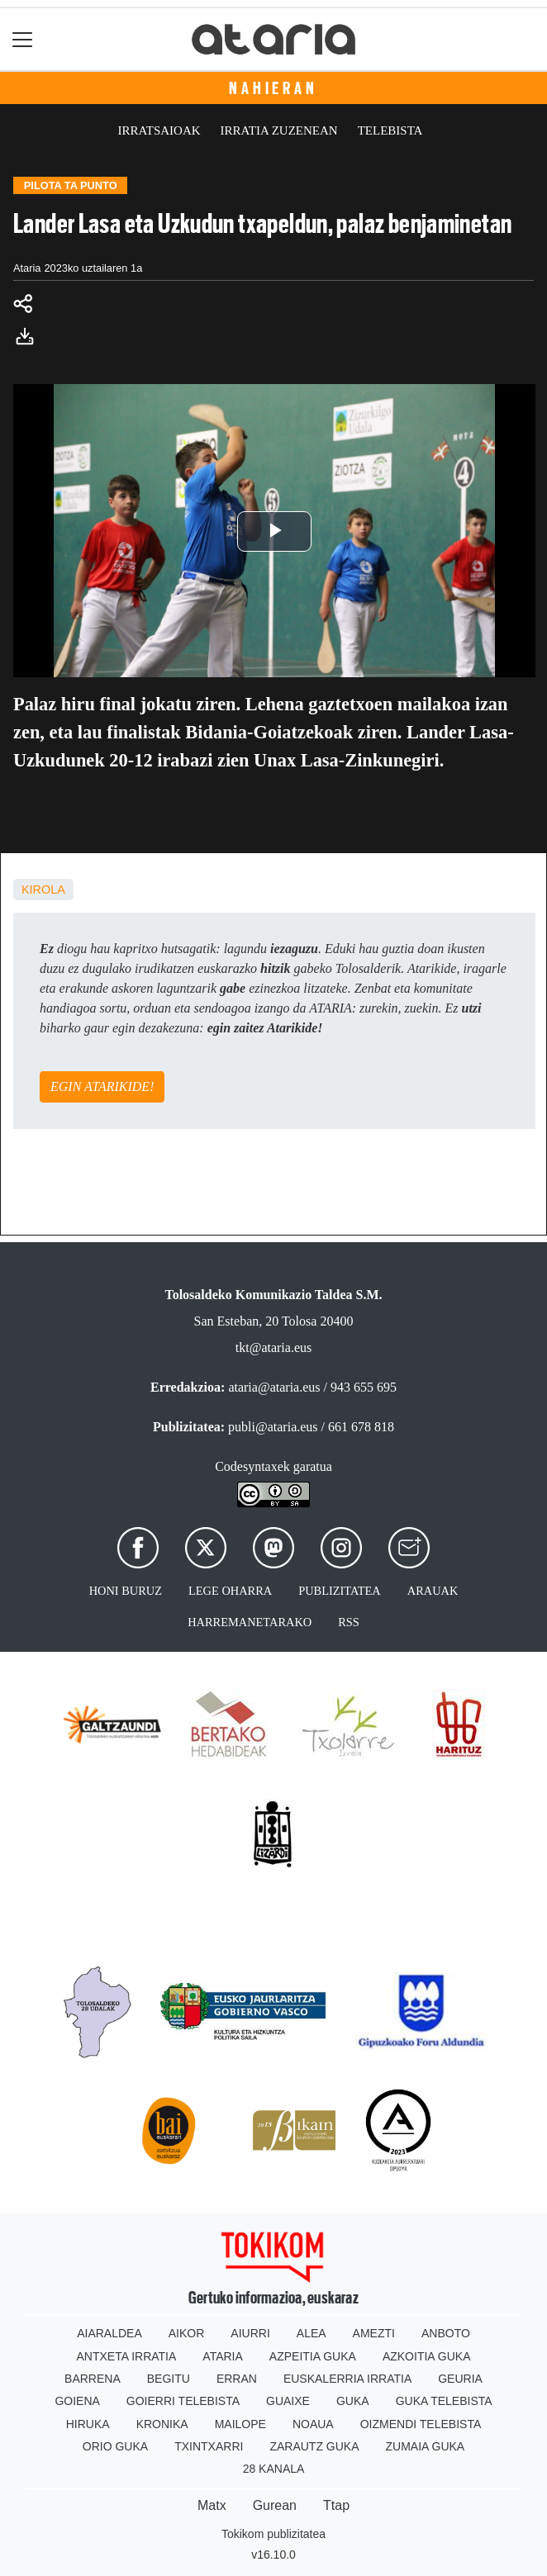 The height and width of the screenshot is (2576, 547). I want to click on Arauak, so click(433, 1590).